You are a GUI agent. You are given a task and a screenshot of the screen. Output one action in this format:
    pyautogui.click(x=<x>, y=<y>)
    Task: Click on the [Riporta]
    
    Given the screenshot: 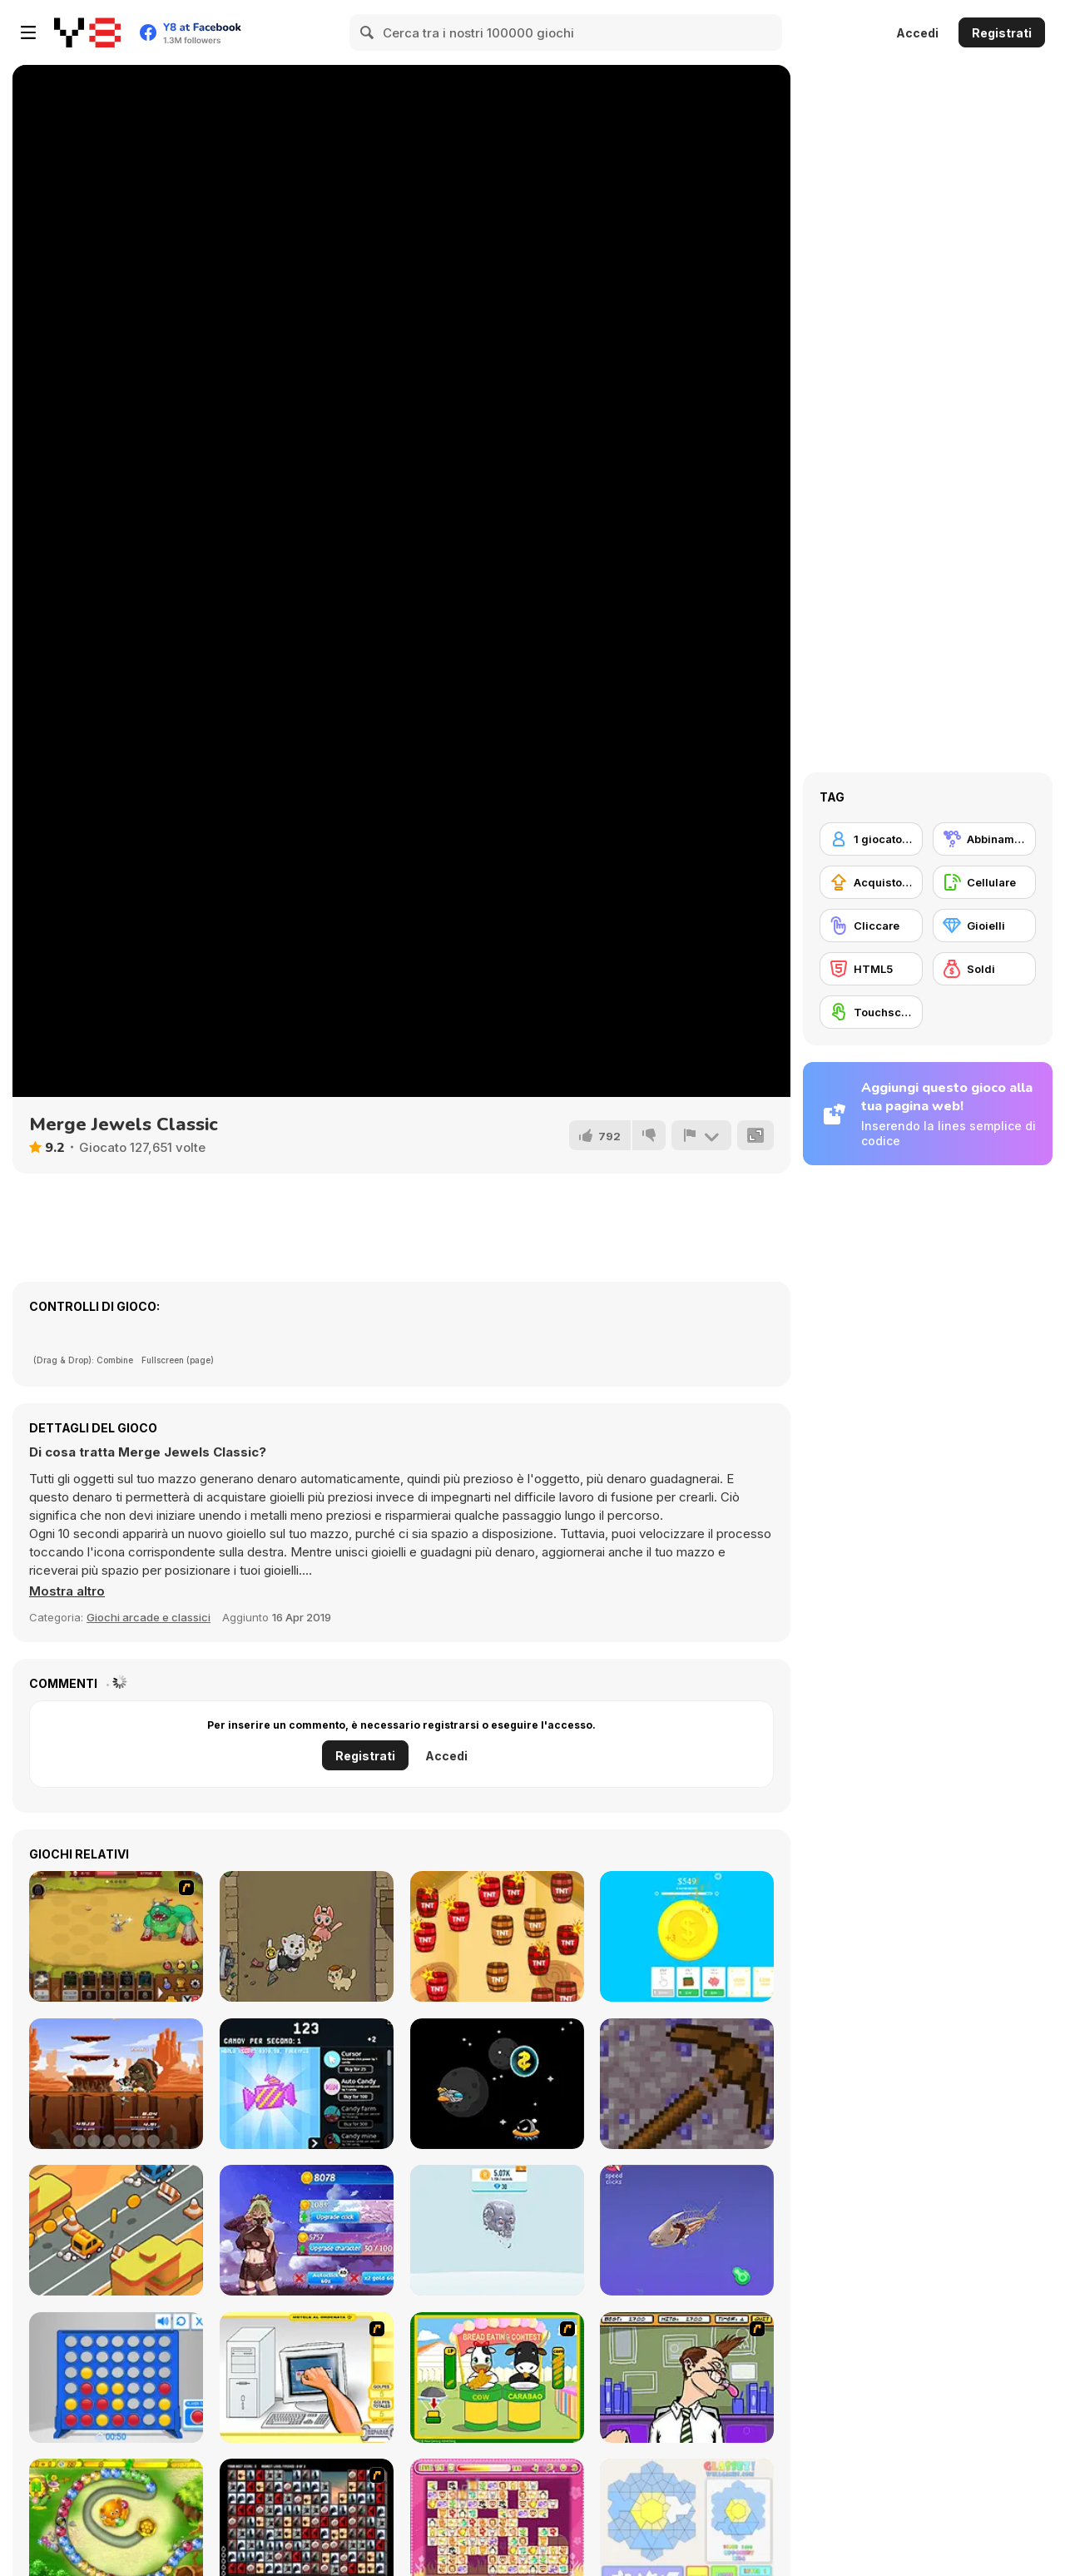 What is the action you would take?
    pyautogui.click(x=701, y=1135)
    